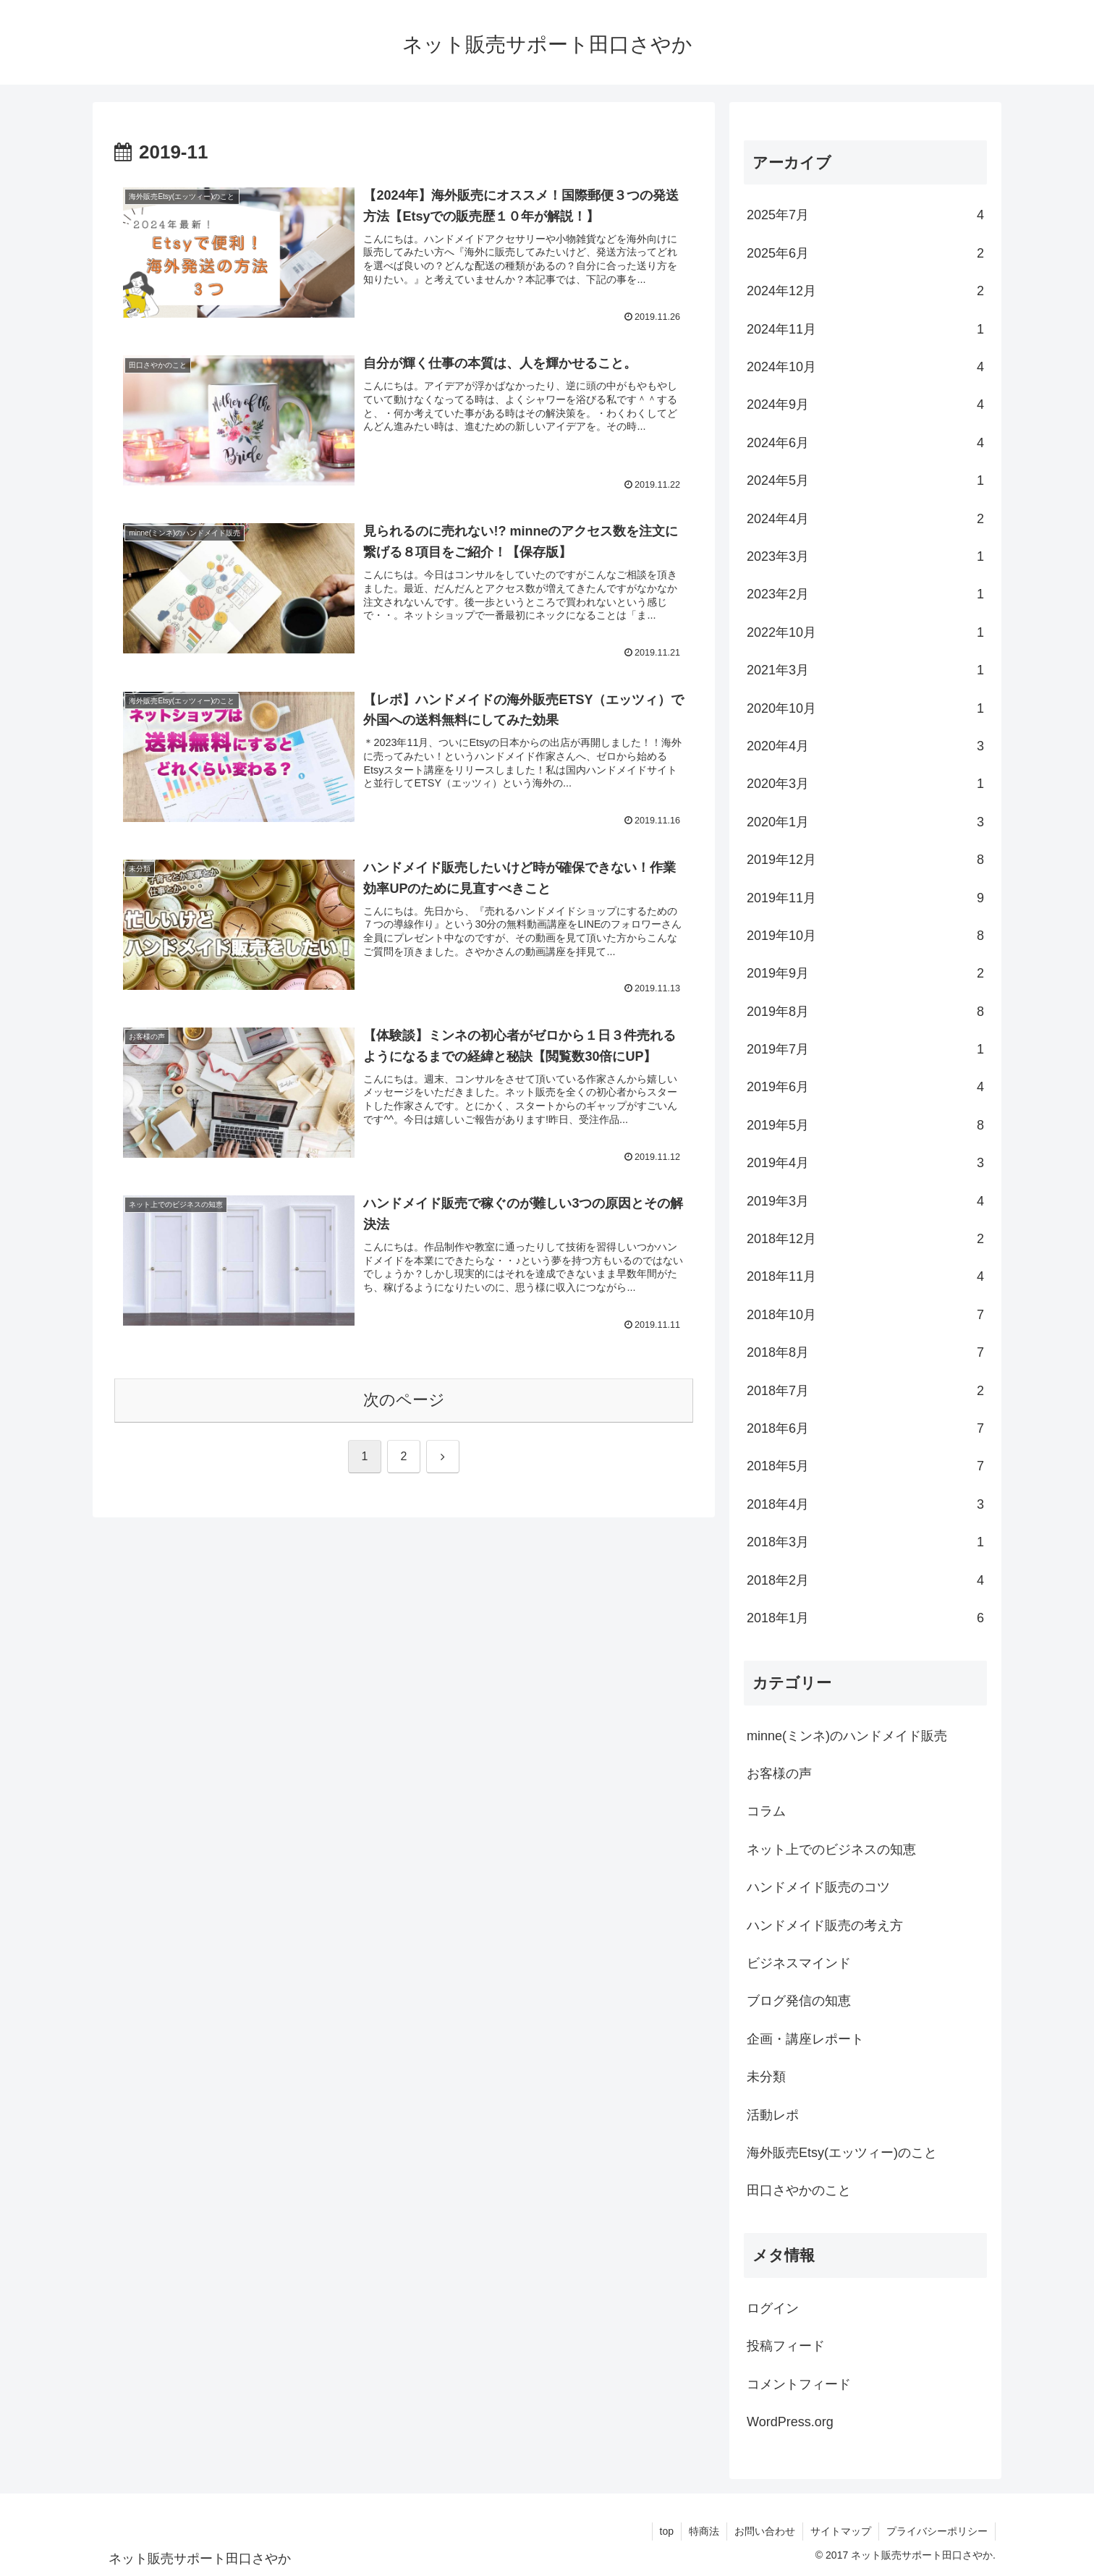 The width and height of the screenshot is (1094, 2576). I want to click on プライバシーポリシー, so click(937, 2531).